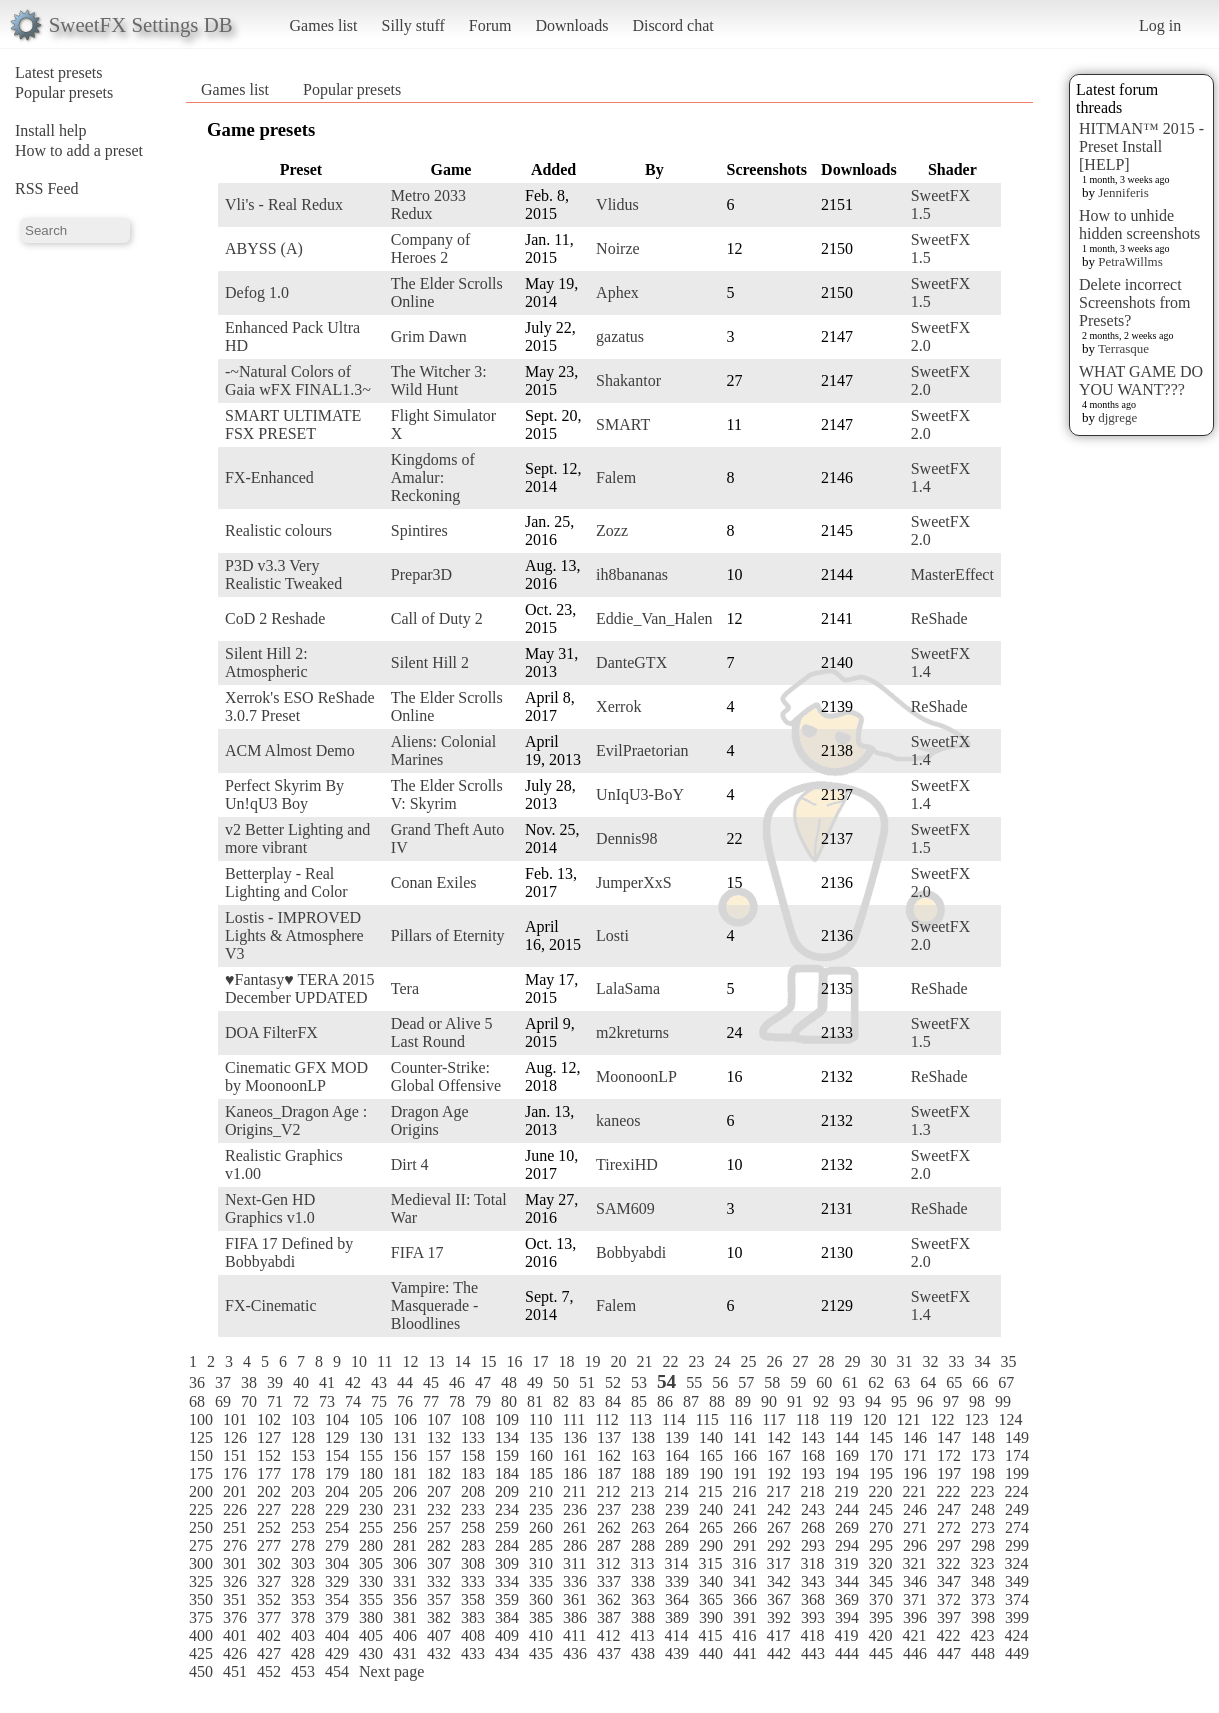  I want to click on 58, so click(772, 1382).